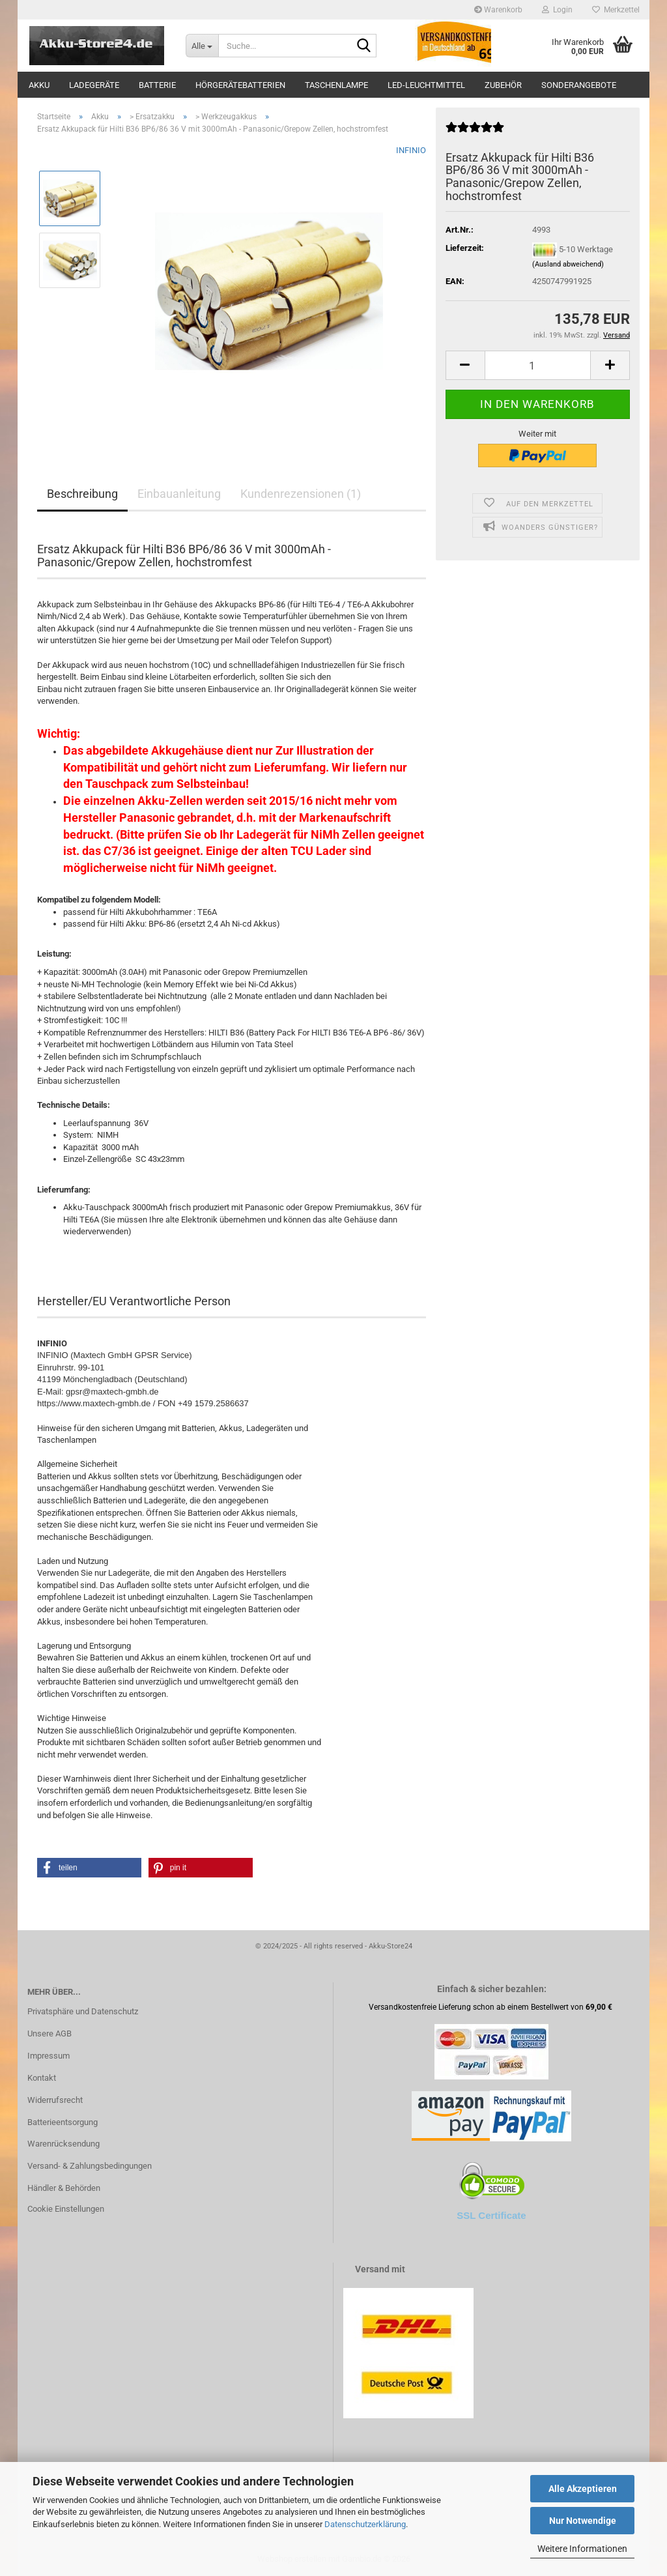  I want to click on Alle Akzeptieren, so click(582, 2488).